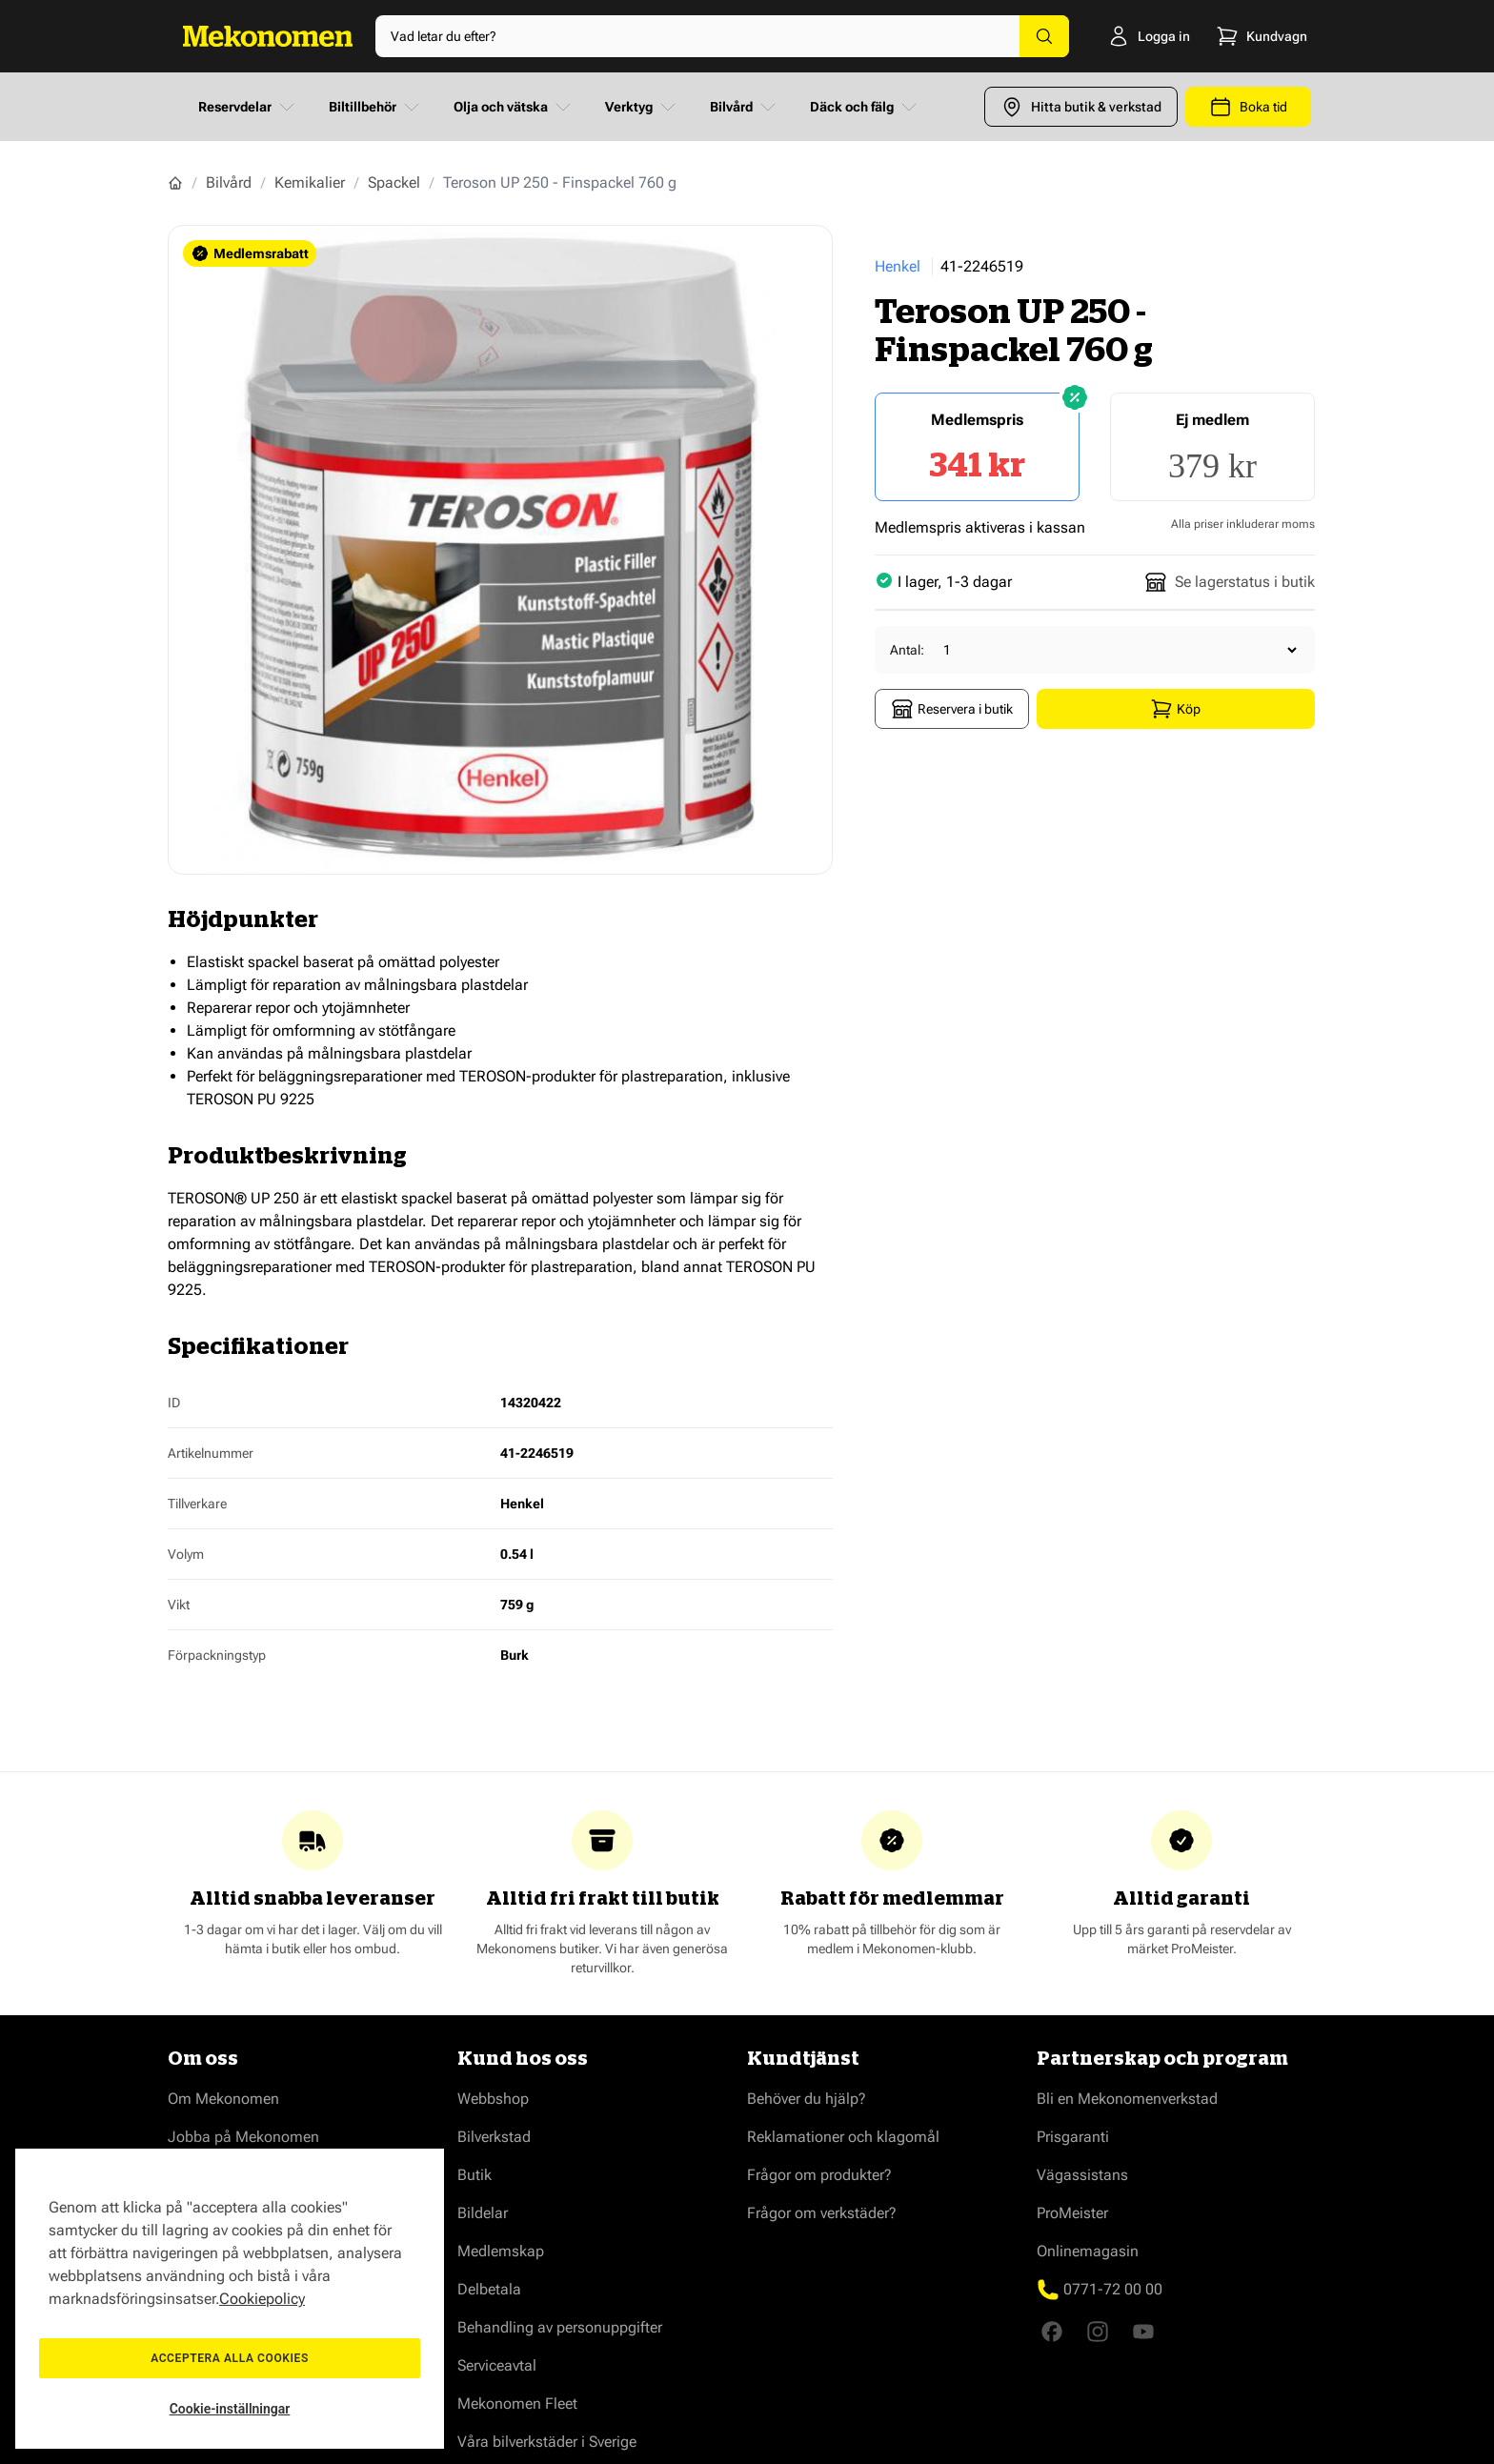 Image resolution: width=1494 pixels, height=2464 pixels. What do you see at coordinates (248, 106) in the screenshot?
I see `Reservdelar` at bounding box center [248, 106].